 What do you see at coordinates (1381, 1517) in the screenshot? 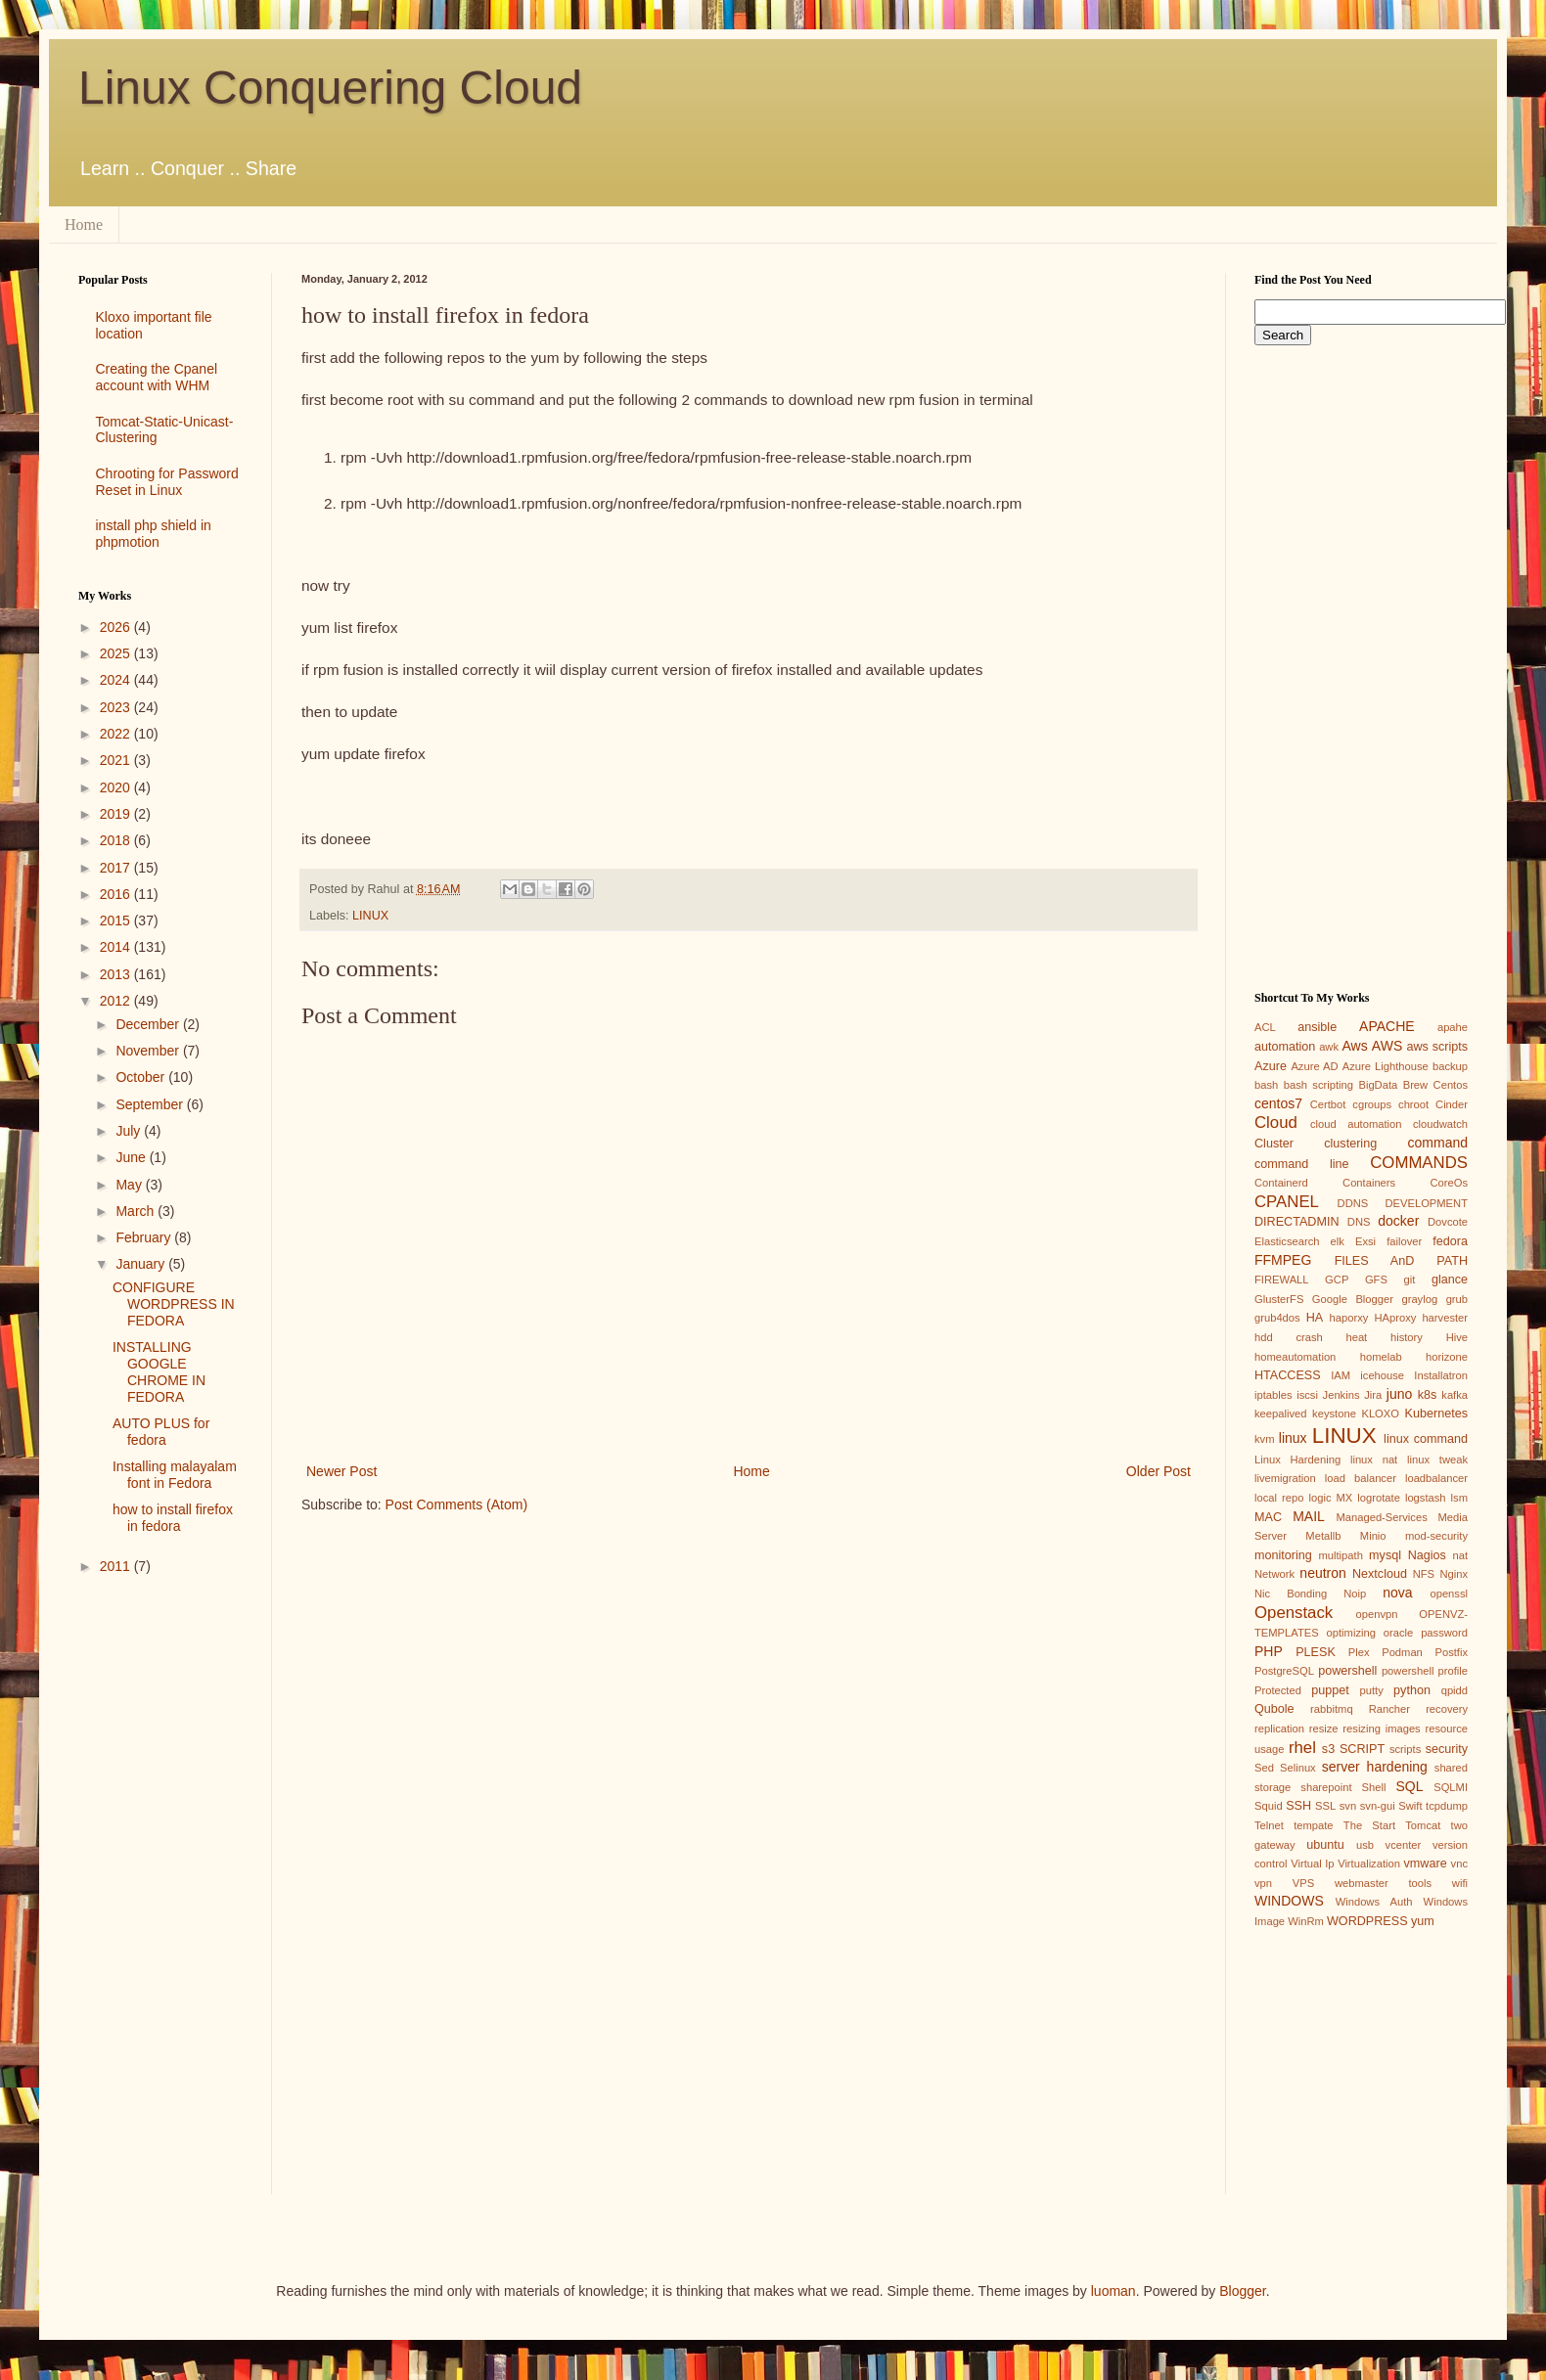
I see `Managed-Services` at bounding box center [1381, 1517].